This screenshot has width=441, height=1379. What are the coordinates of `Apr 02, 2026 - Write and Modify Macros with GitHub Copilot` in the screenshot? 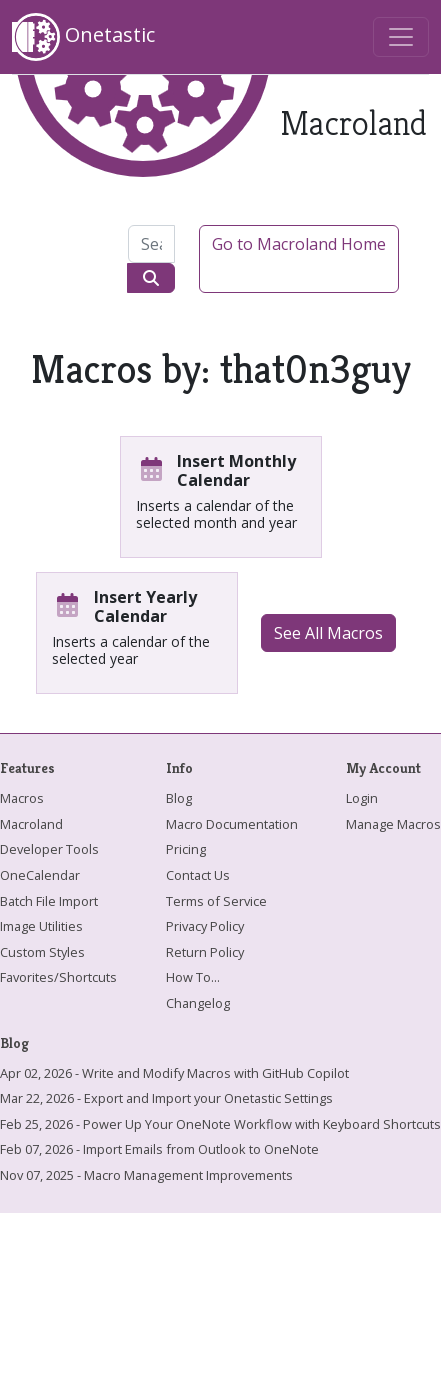 It's located at (174, 1073).